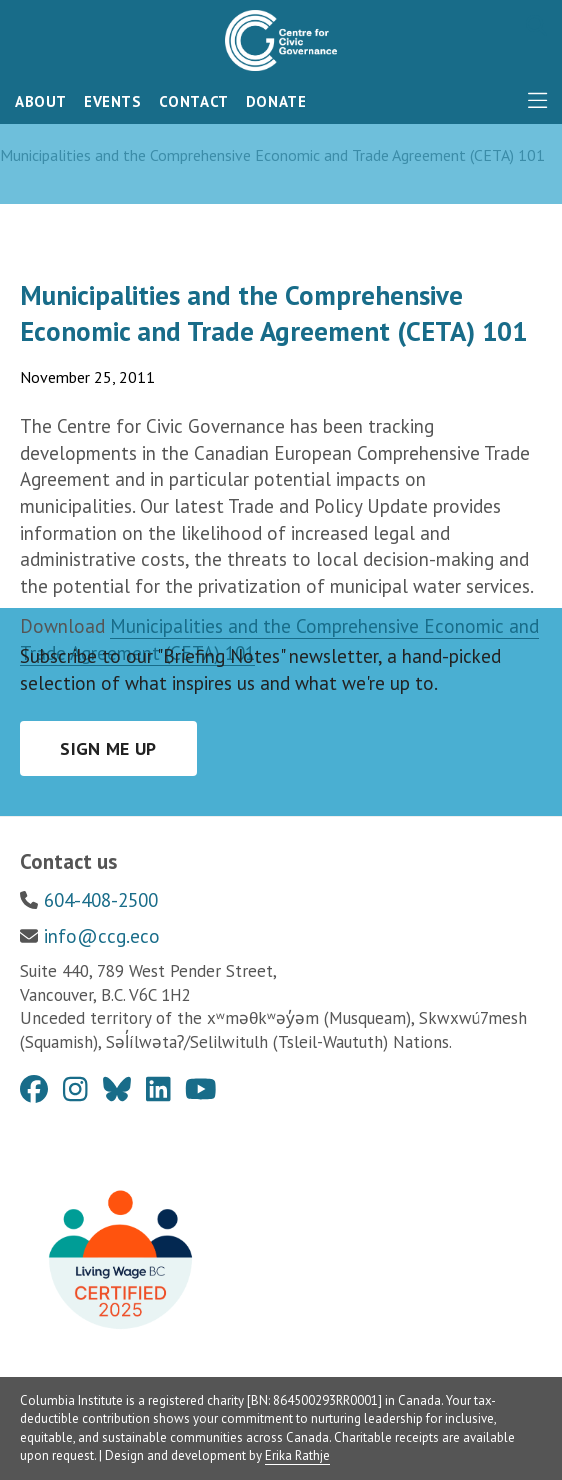  Describe the element at coordinates (113, 101) in the screenshot. I see `Events` at that location.